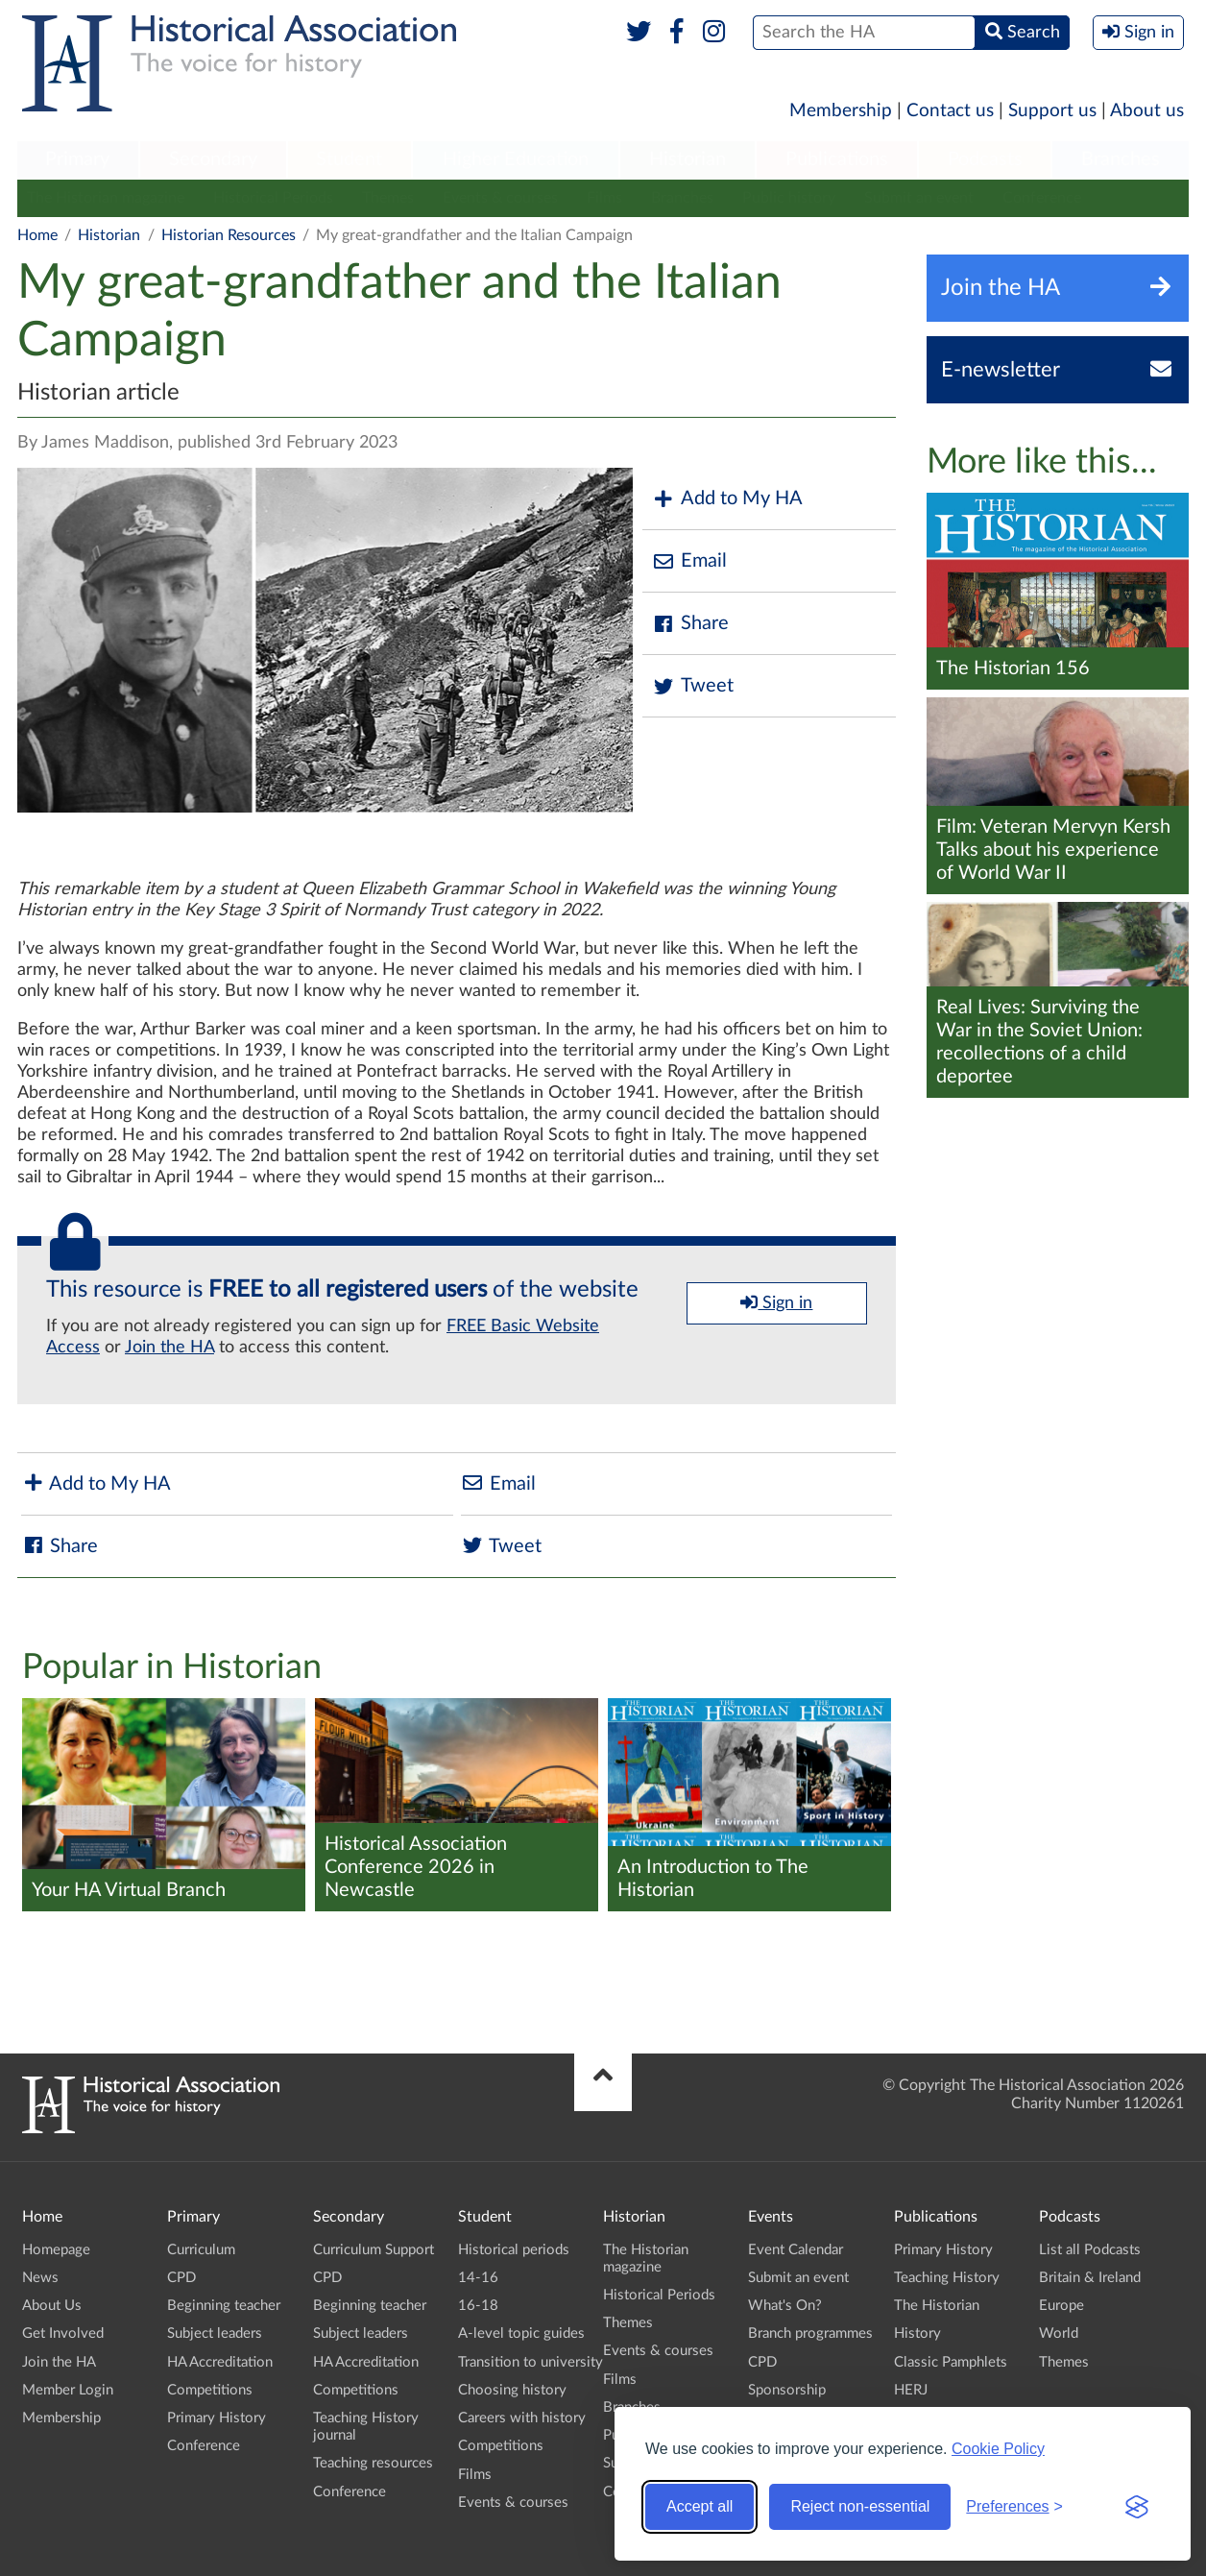 The image size is (1206, 2576). What do you see at coordinates (56, 2250) in the screenshot?
I see `Homepage` at bounding box center [56, 2250].